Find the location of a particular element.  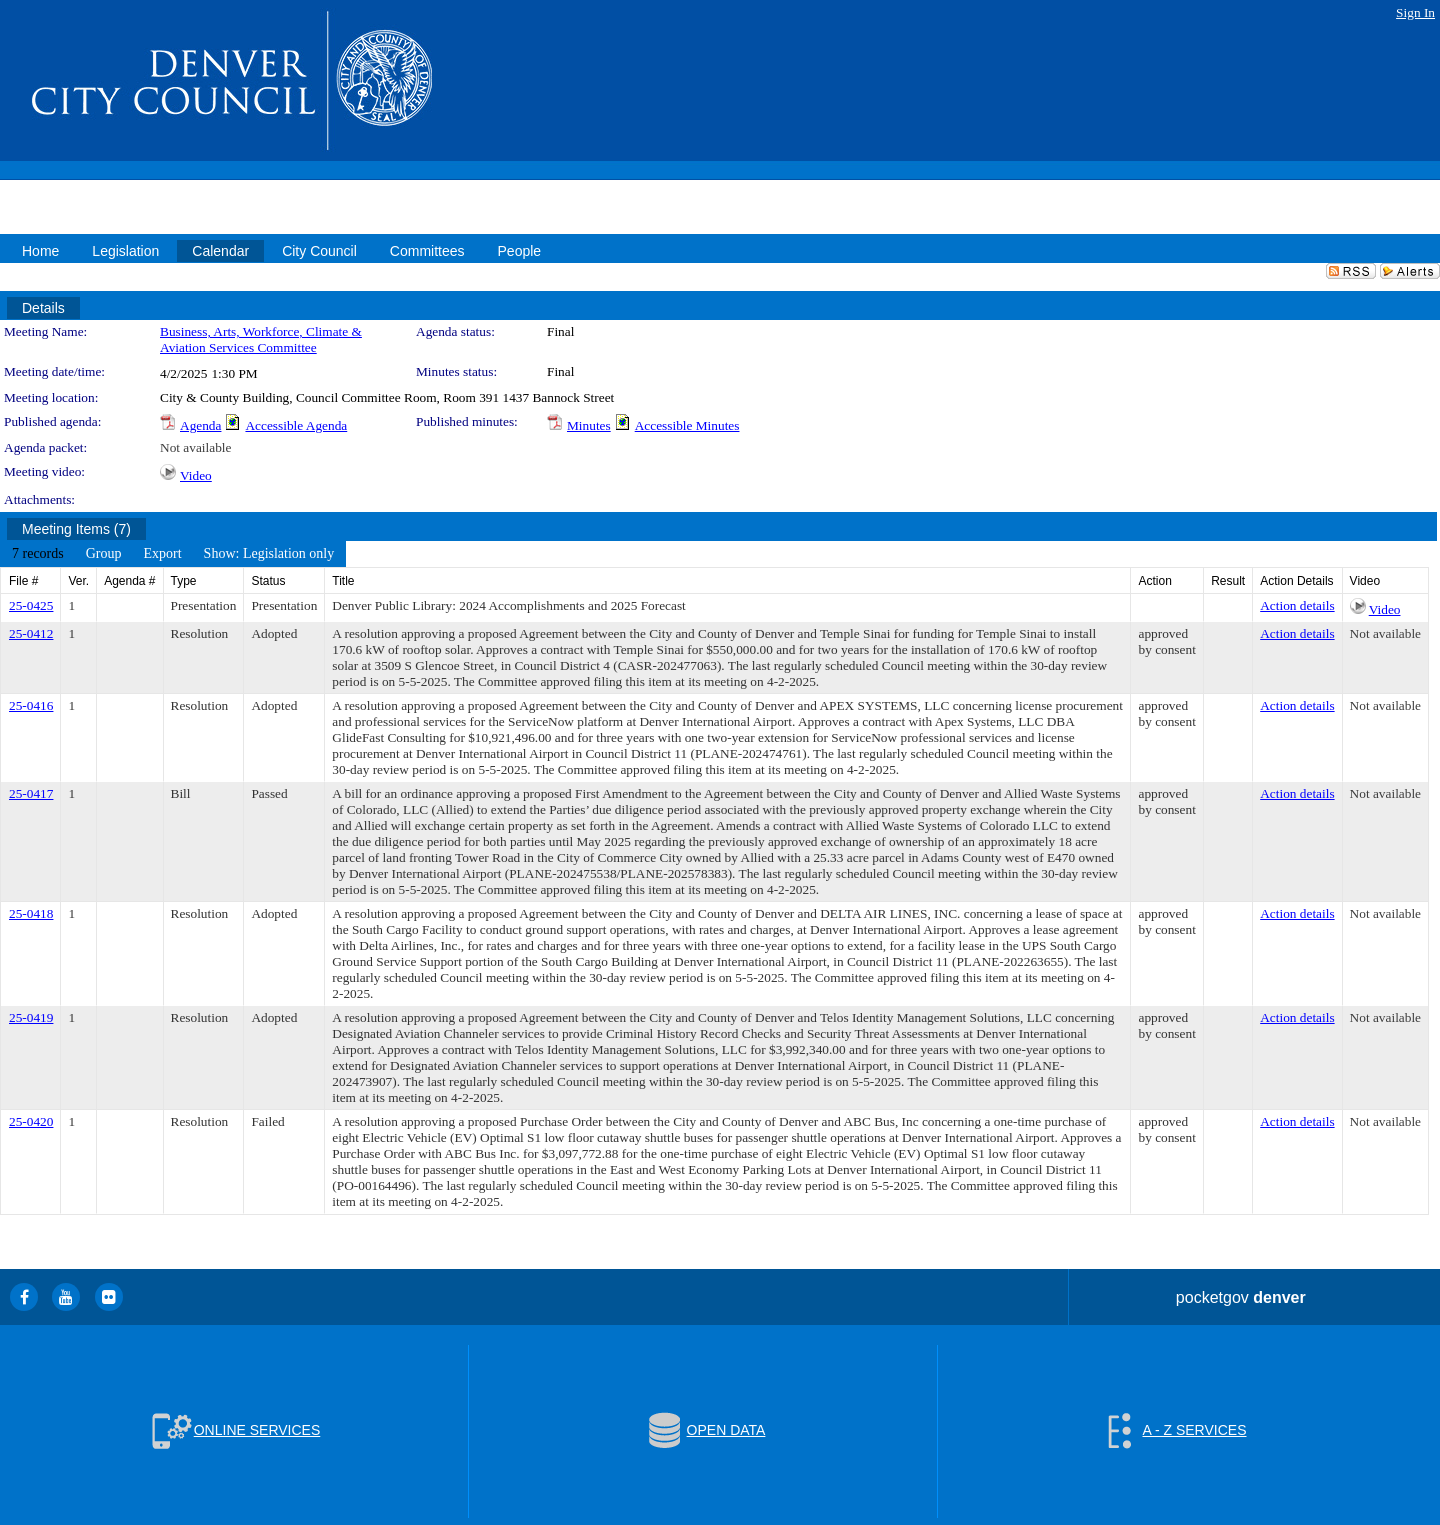

[Group Dropdown] is located at coordinates (104, 554).